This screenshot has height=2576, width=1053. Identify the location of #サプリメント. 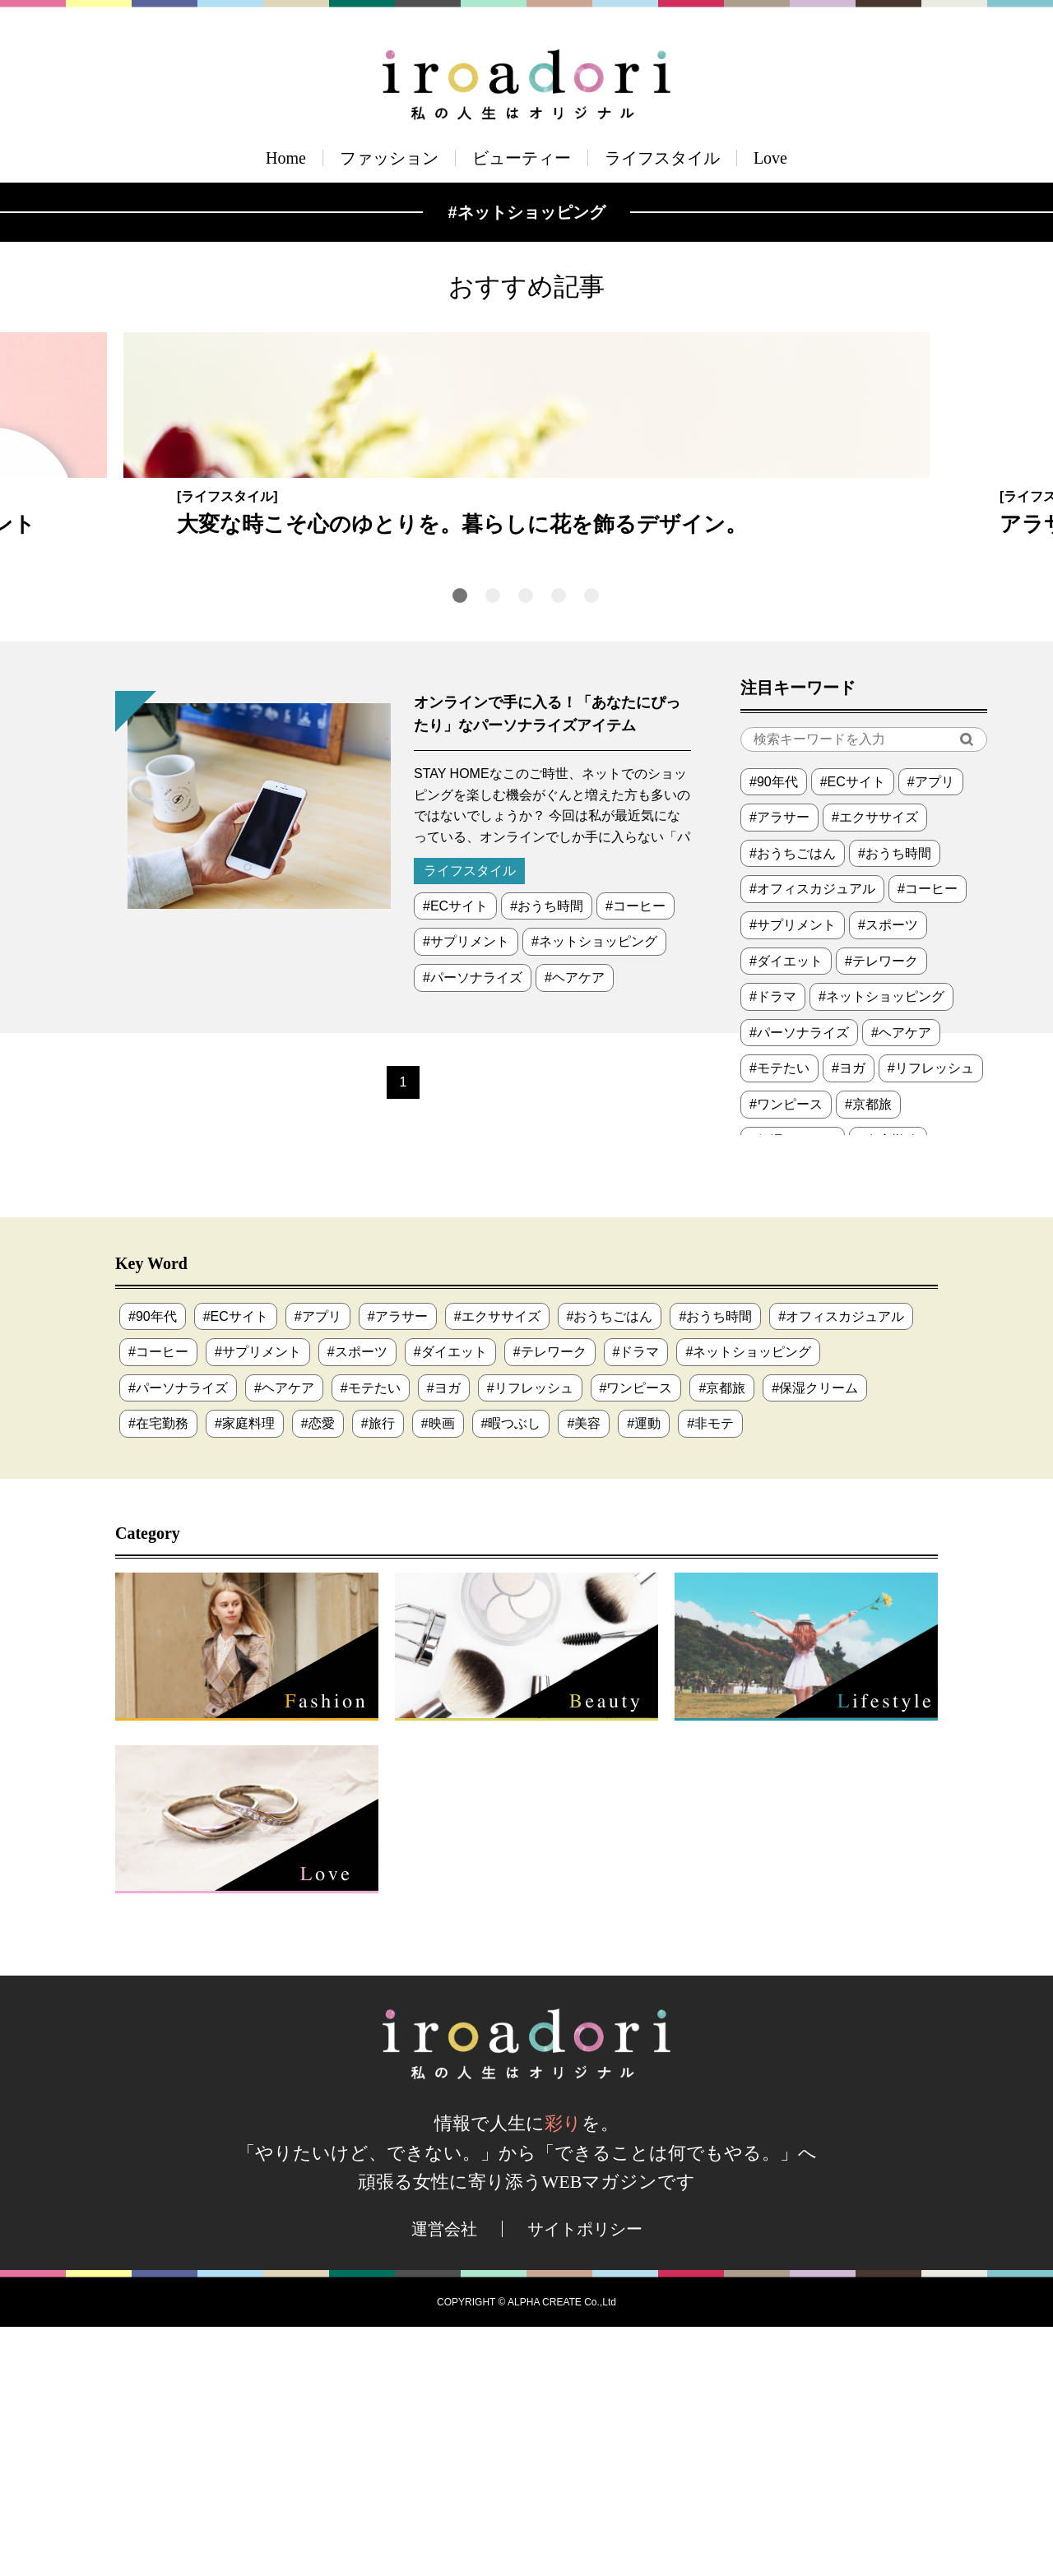
(466, 1191).